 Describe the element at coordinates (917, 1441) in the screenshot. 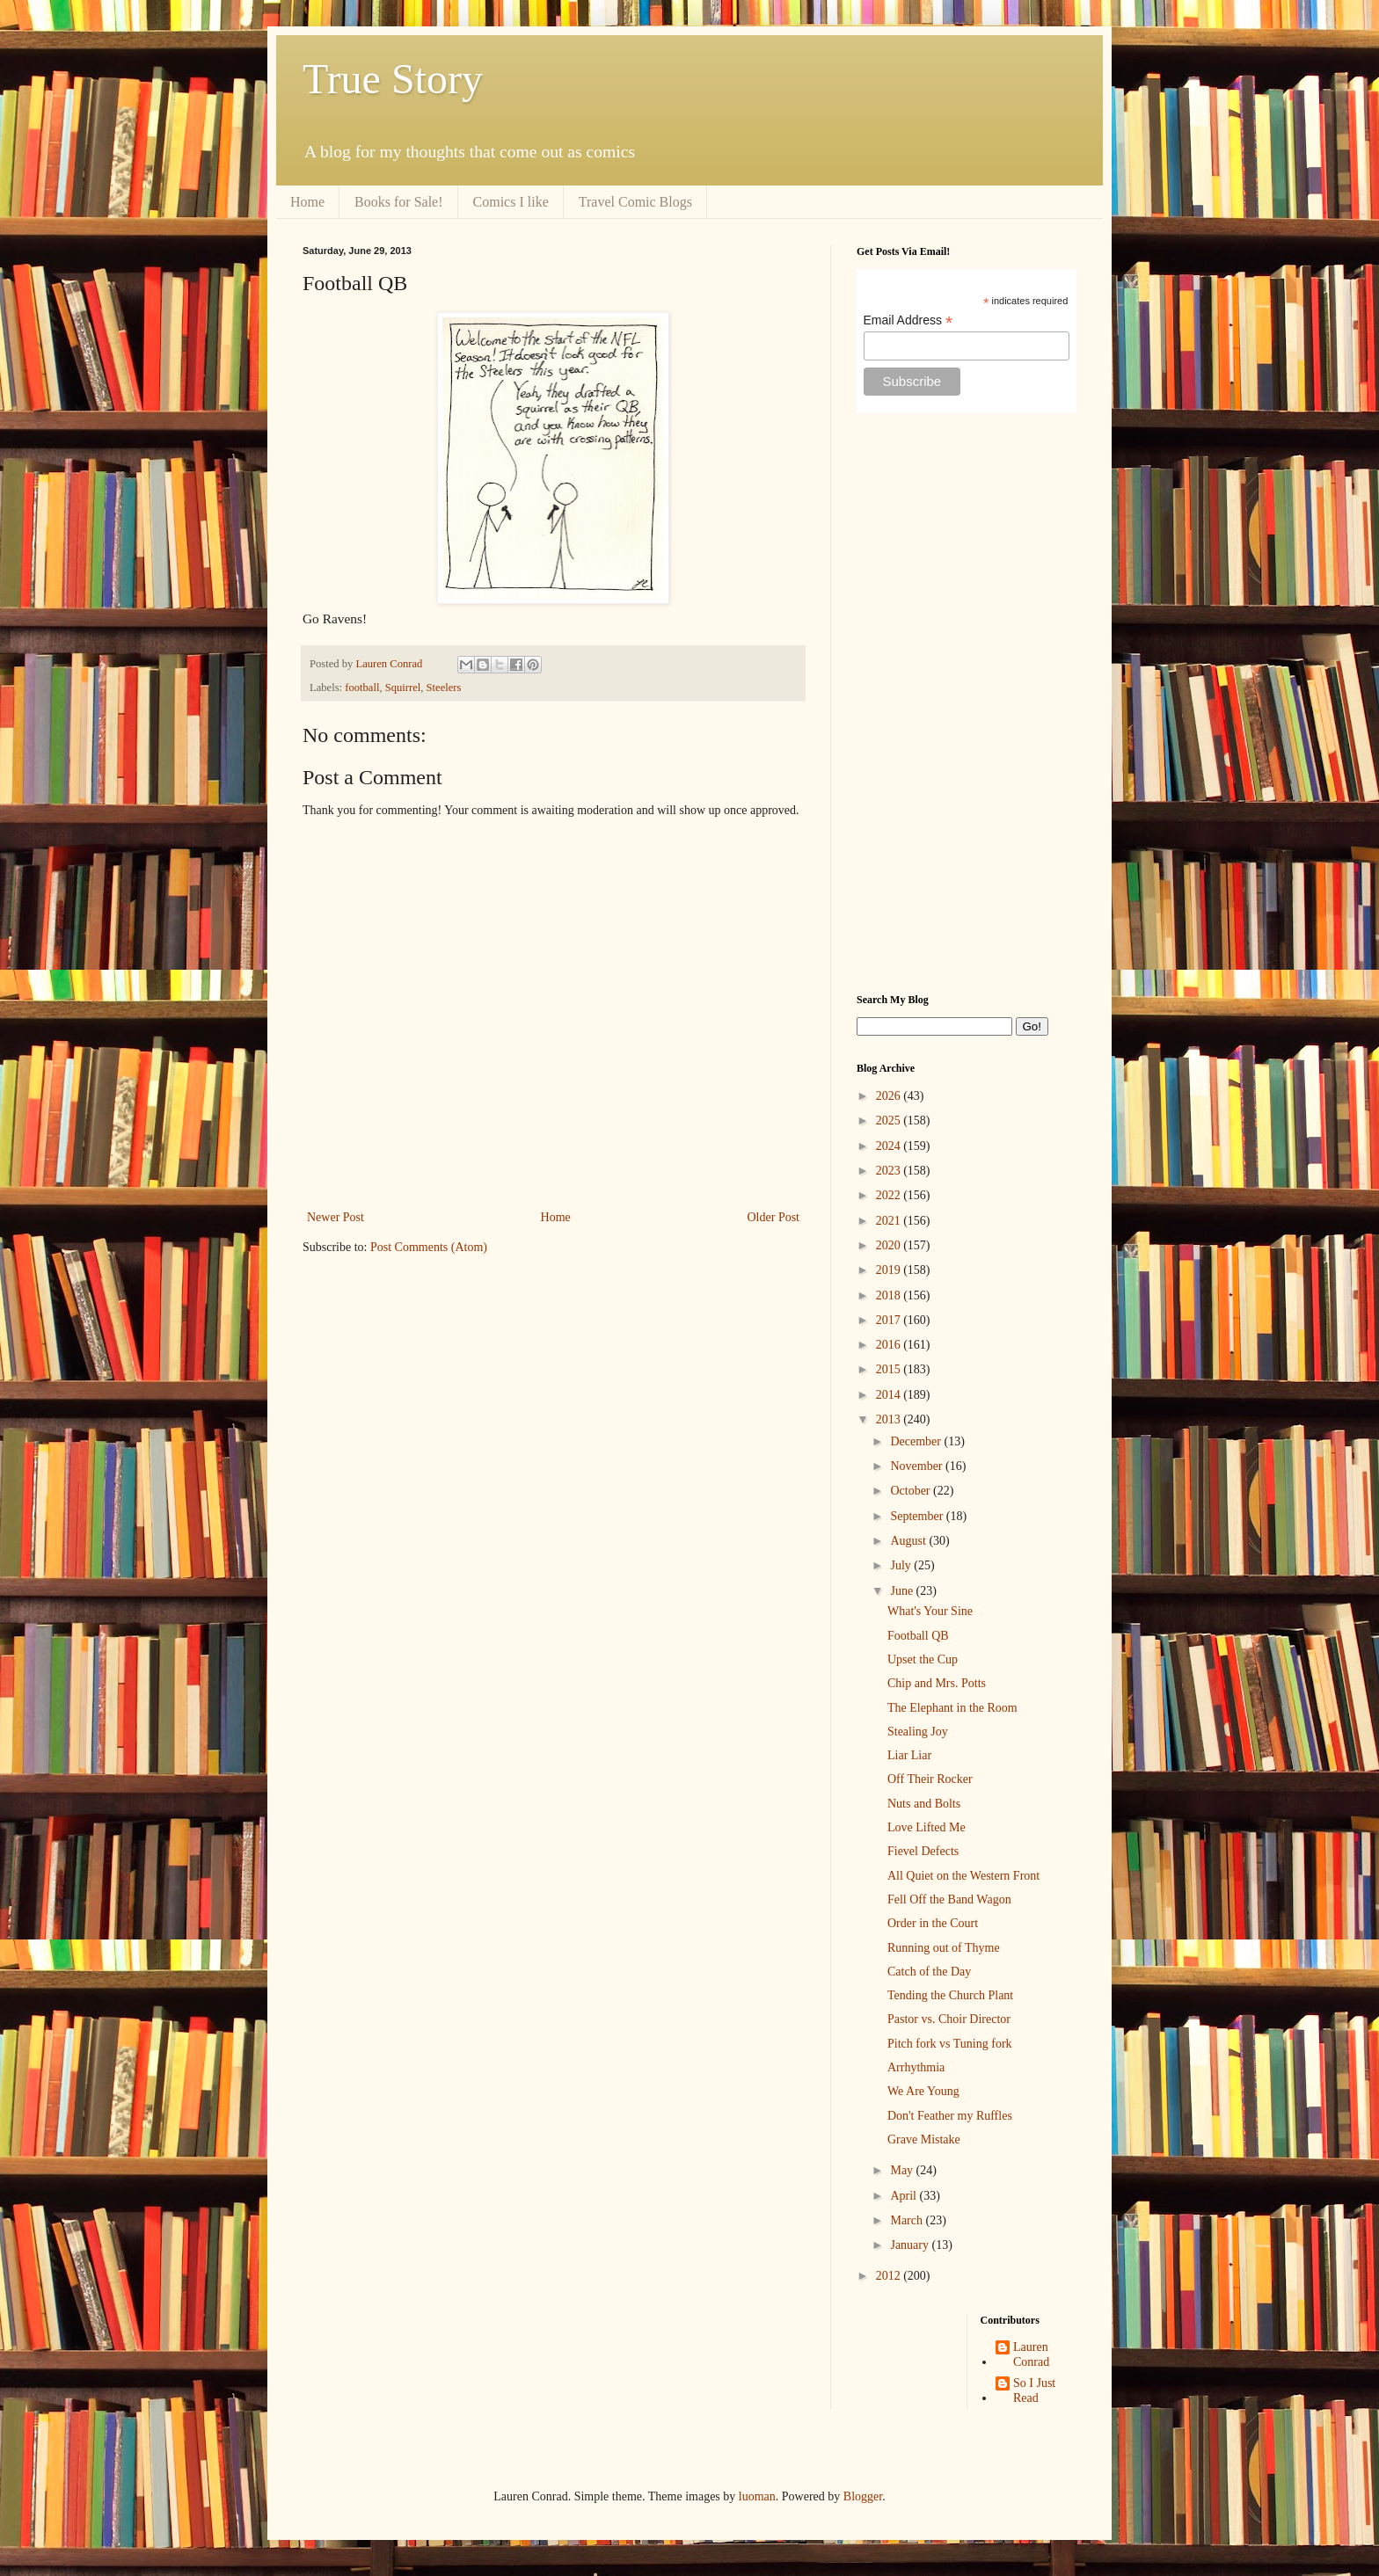

I see `December` at that location.